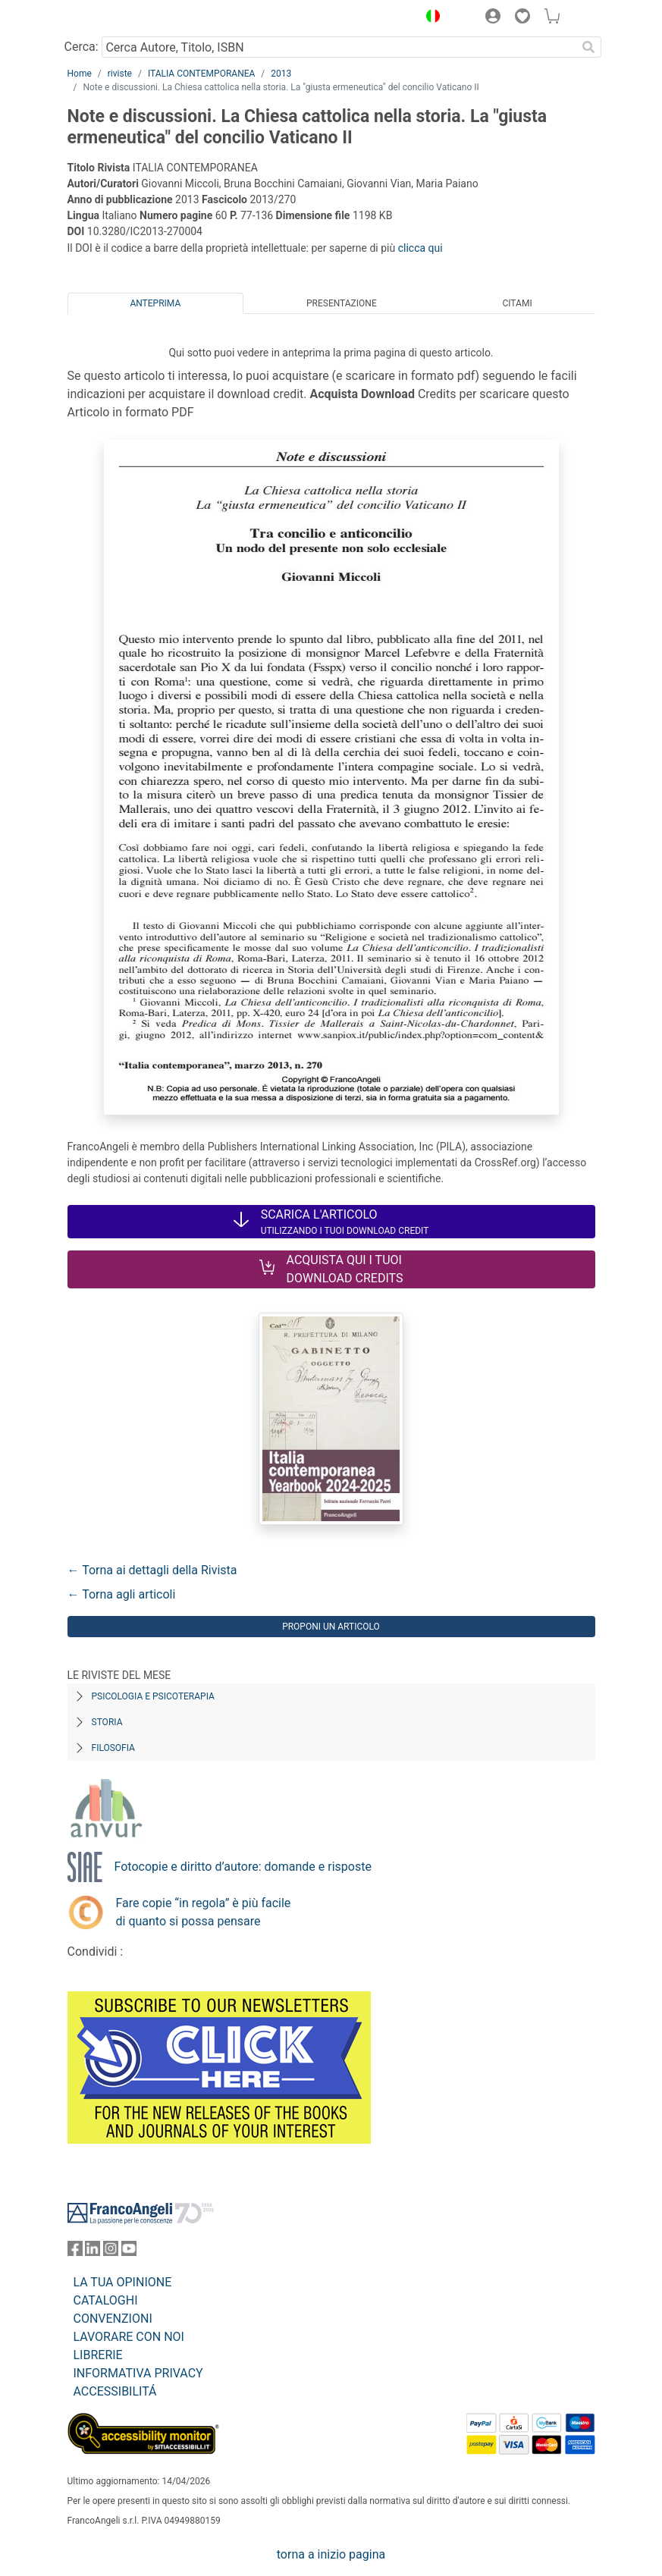 This screenshot has height=2576, width=662. Describe the element at coordinates (430, 18) in the screenshot. I see `[button]` at that location.